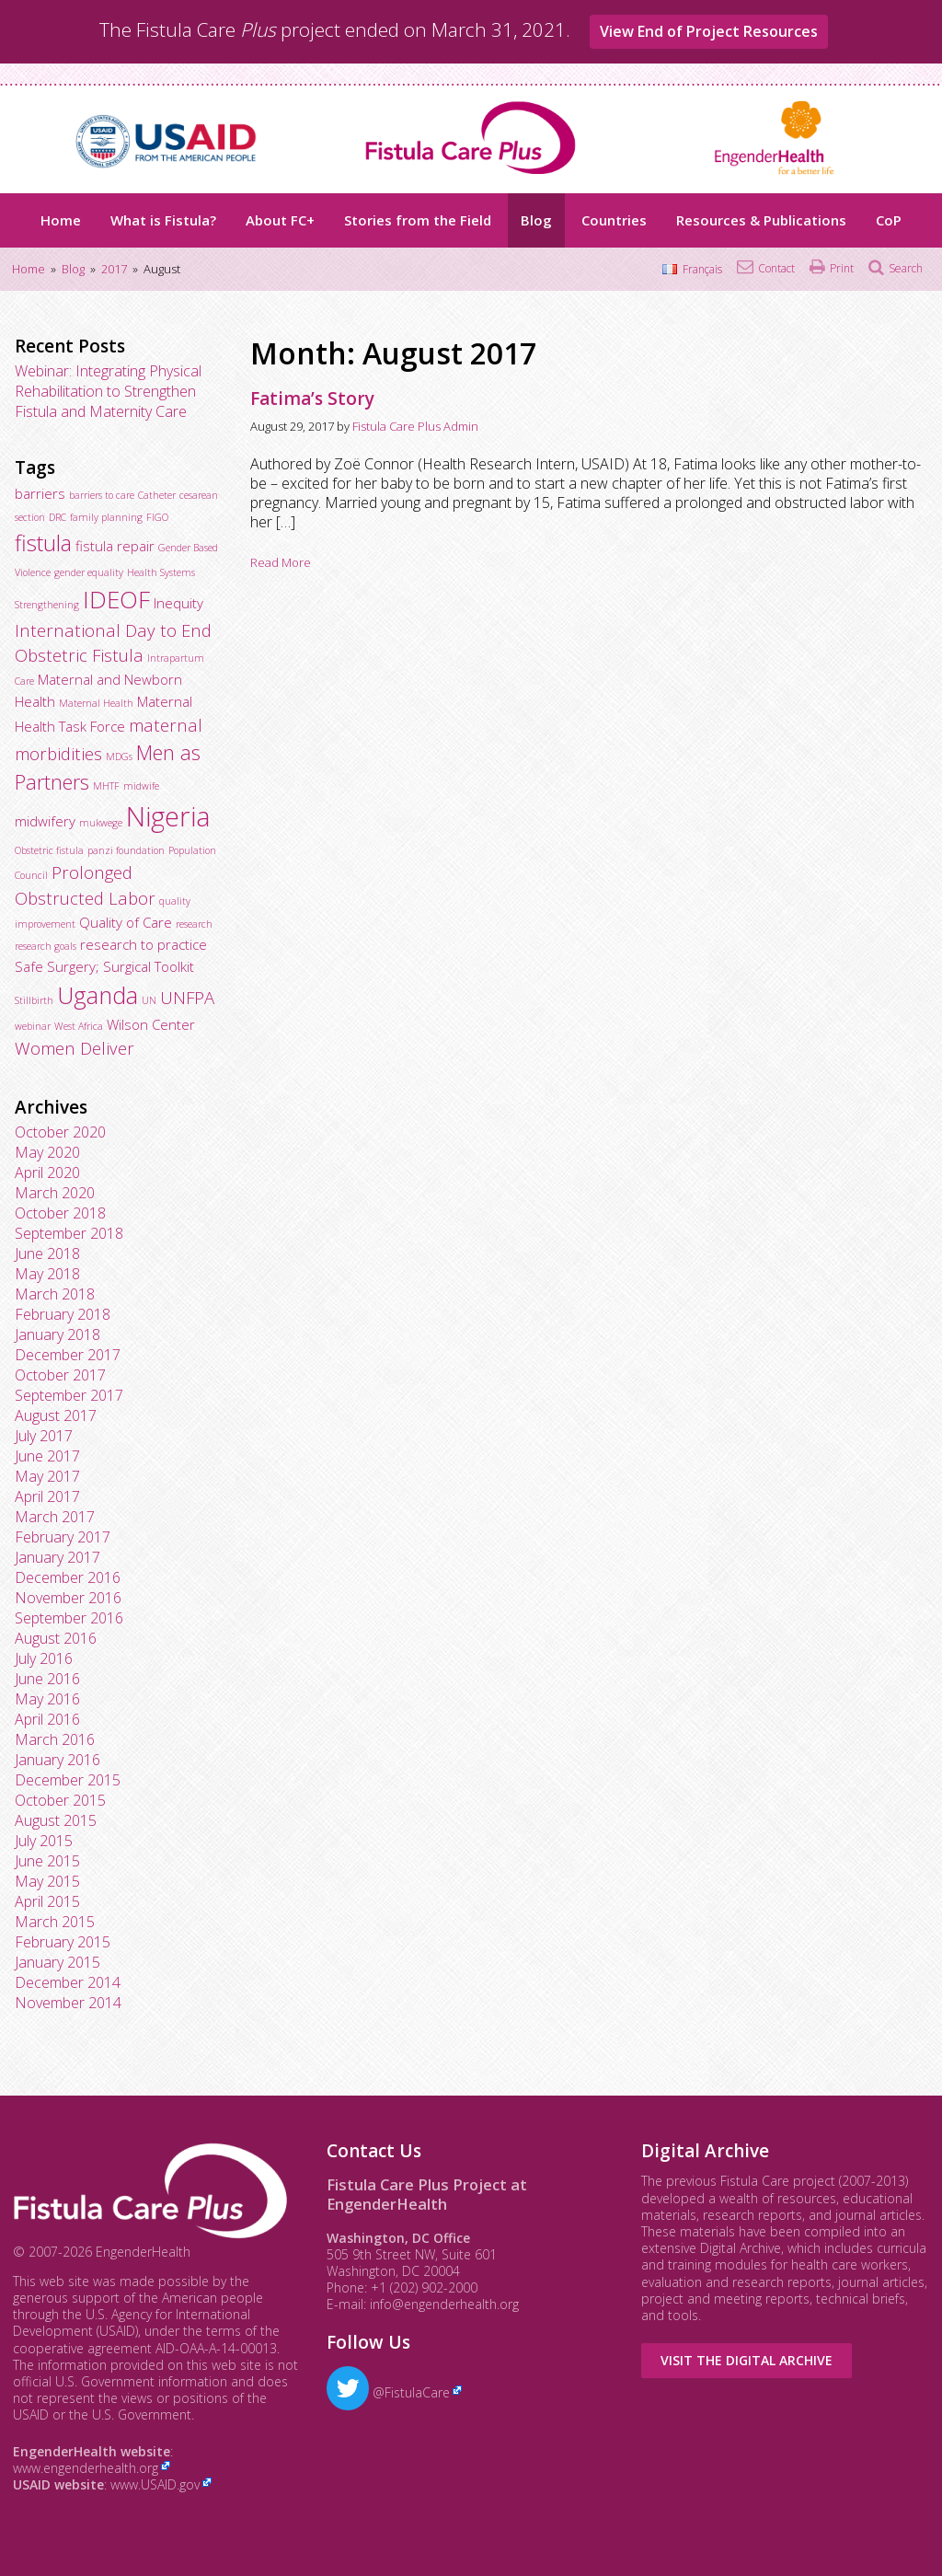 This screenshot has height=2576, width=942. What do you see at coordinates (415, 426) in the screenshot?
I see `Fistula Care Plus Admin` at bounding box center [415, 426].